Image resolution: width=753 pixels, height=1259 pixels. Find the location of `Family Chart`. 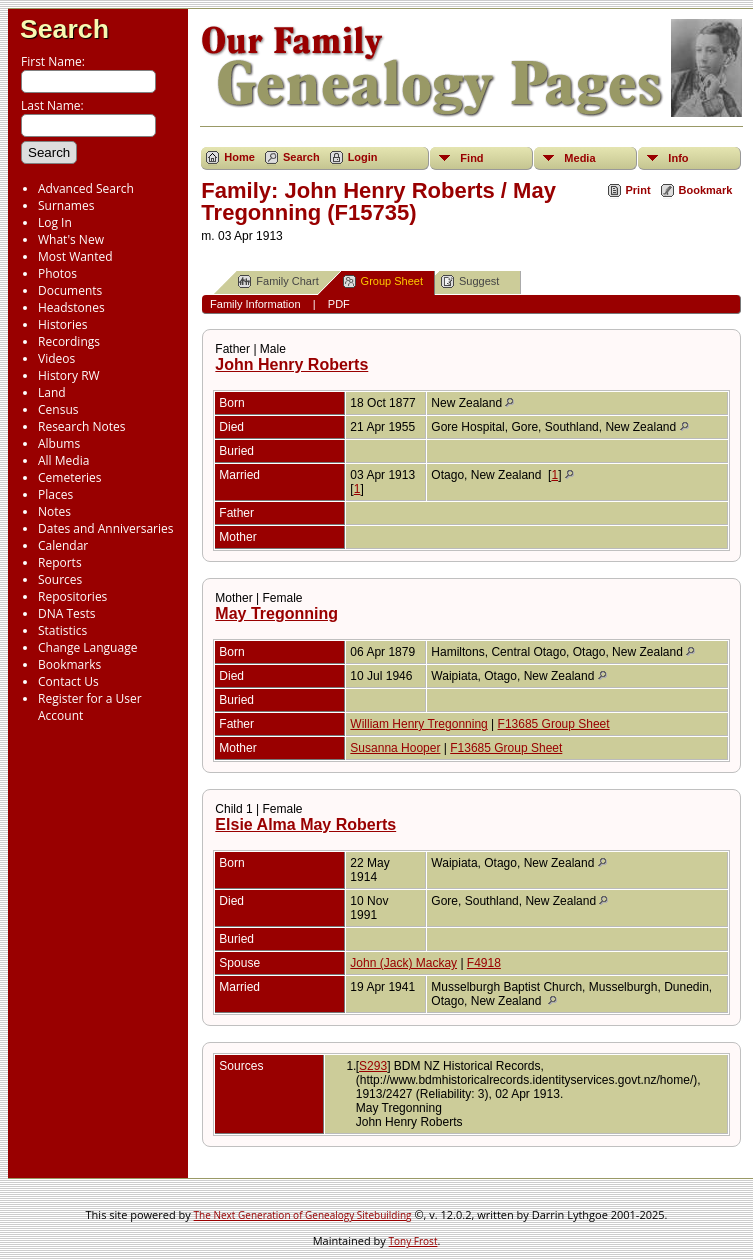

Family Chart is located at coordinates (278, 281).